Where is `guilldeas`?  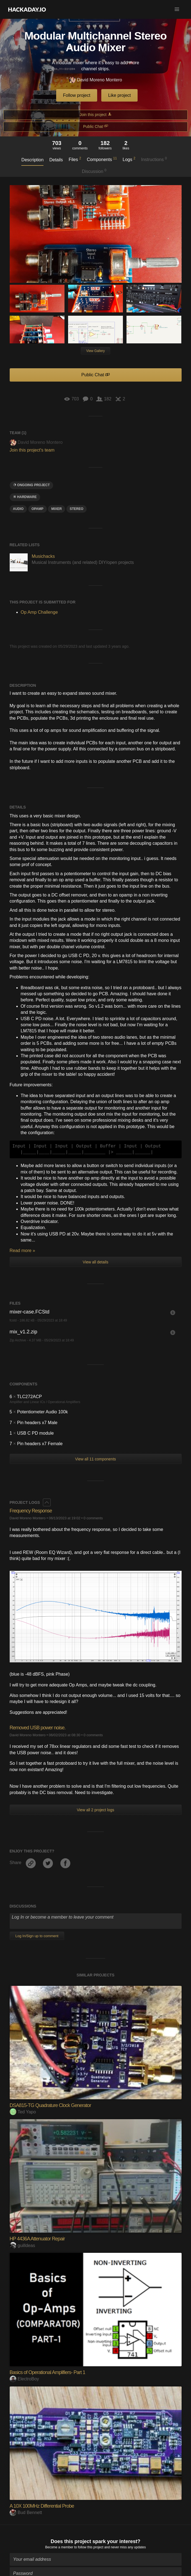
guilldeas is located at coordinates (22, 2245).